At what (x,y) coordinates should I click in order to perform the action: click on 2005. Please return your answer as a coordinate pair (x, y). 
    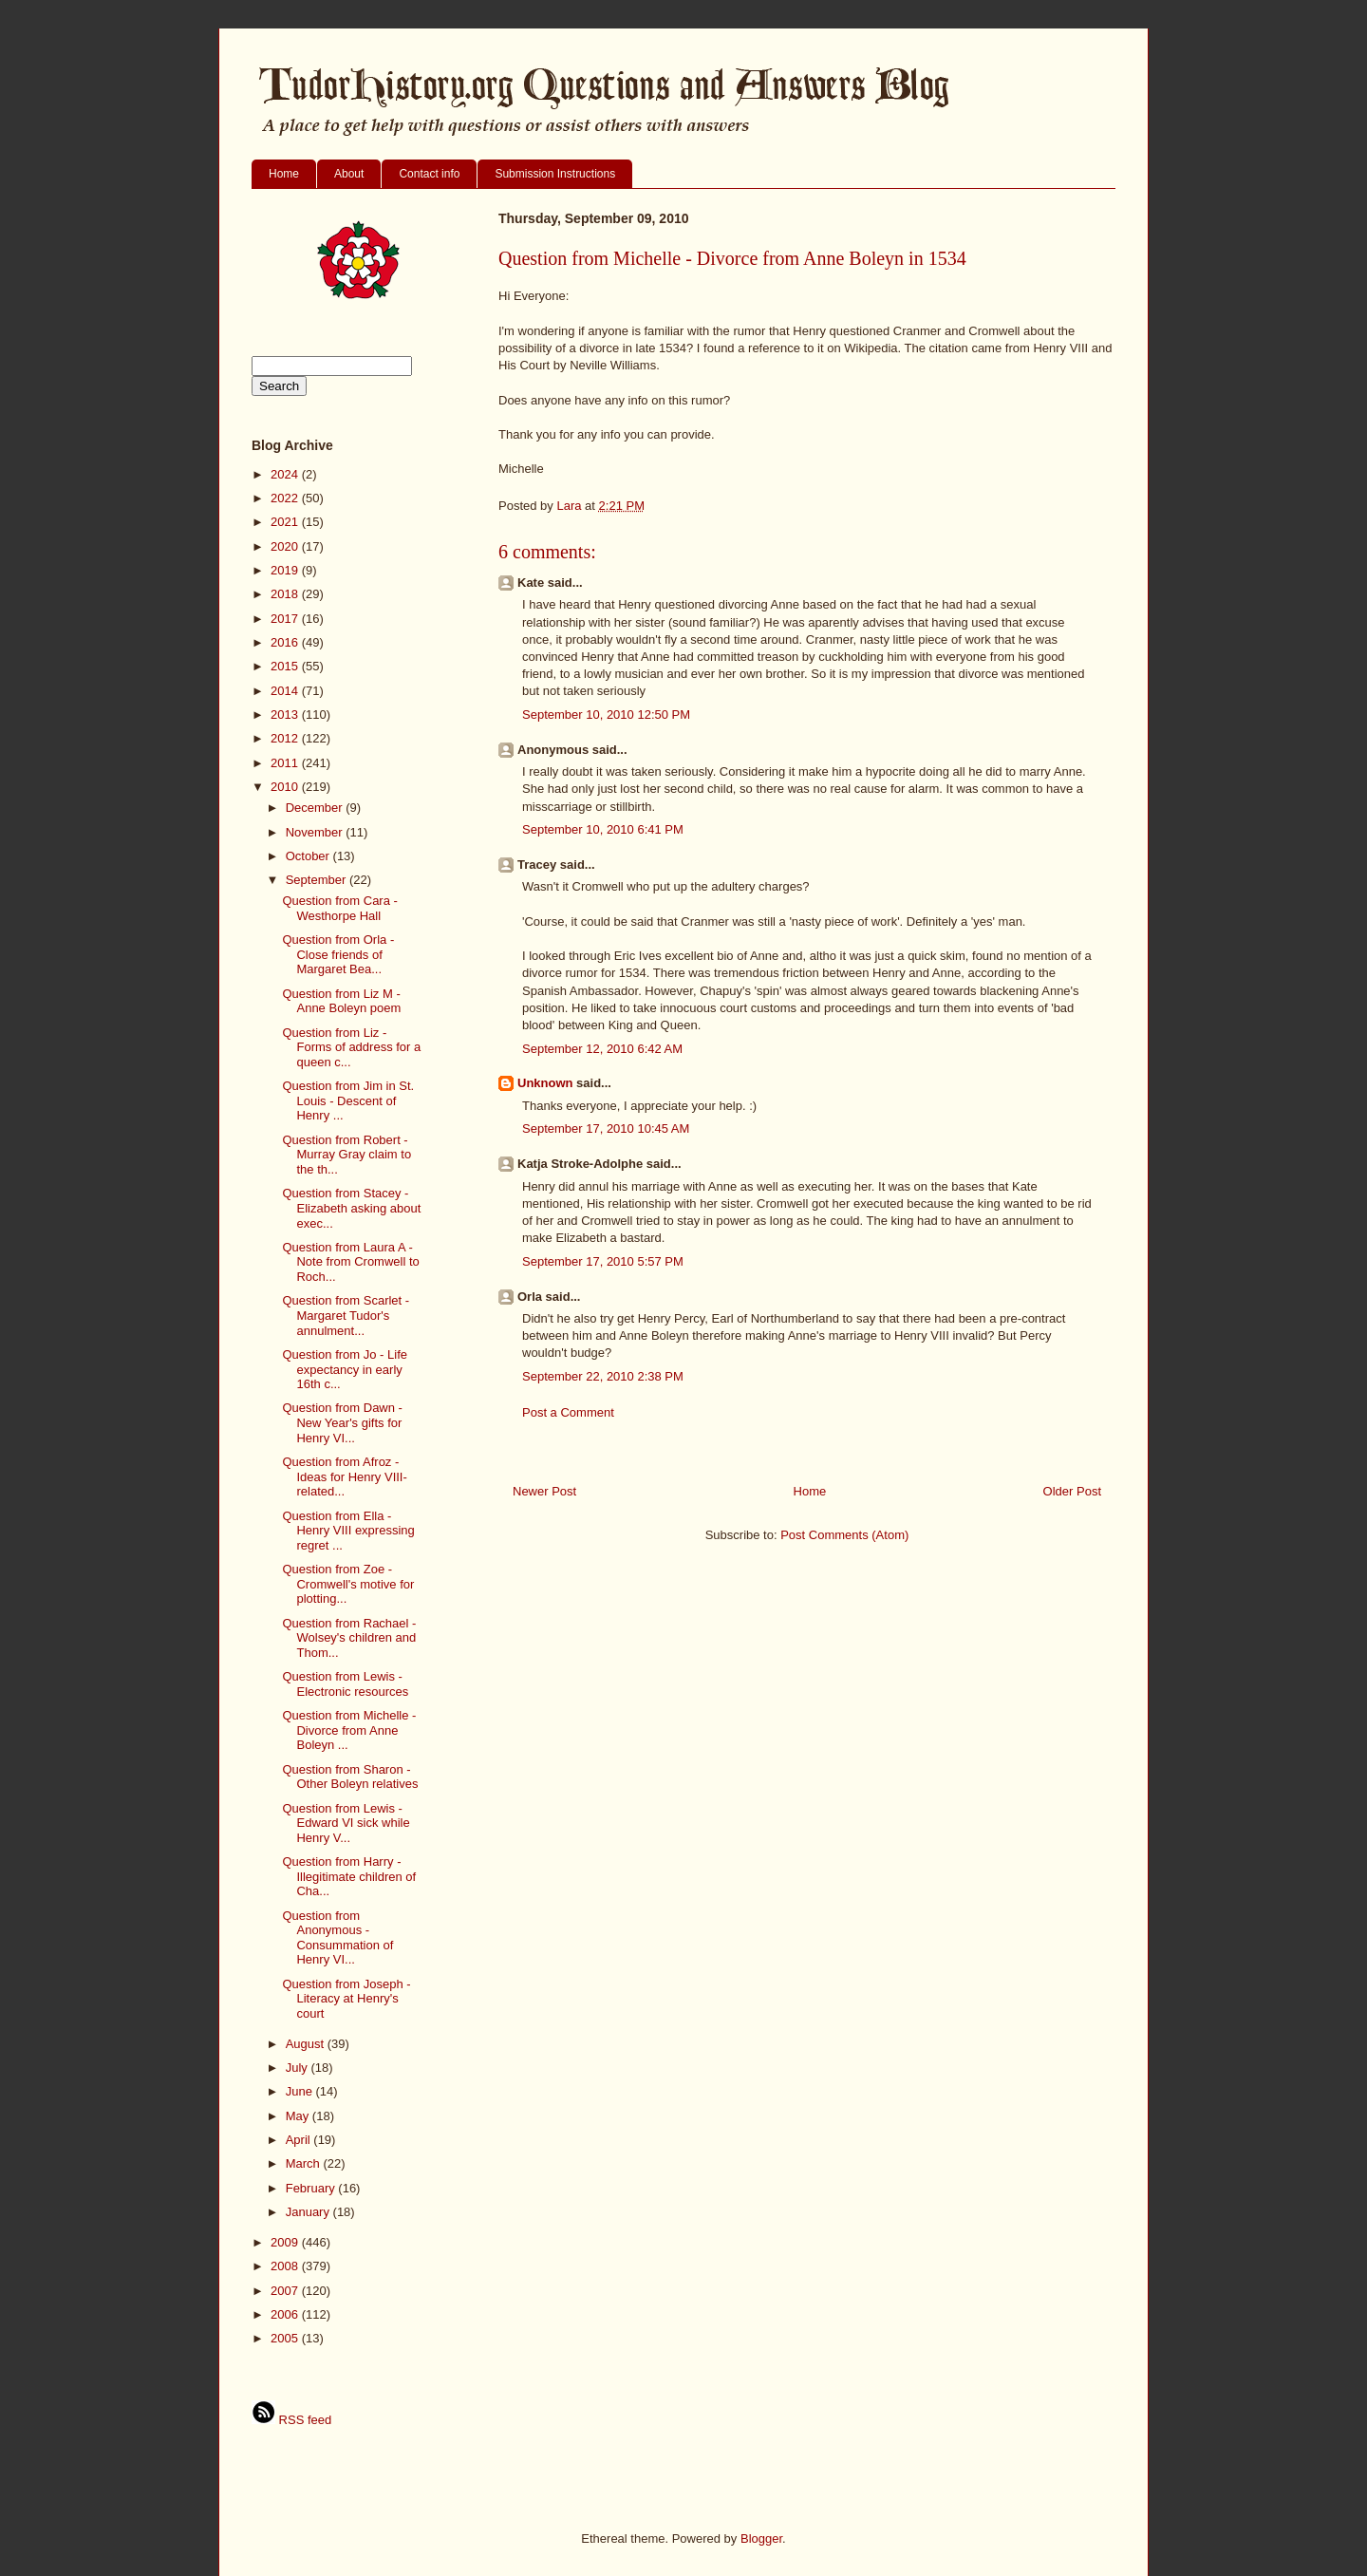
    Looking at the image, I should click on (286, 2338).